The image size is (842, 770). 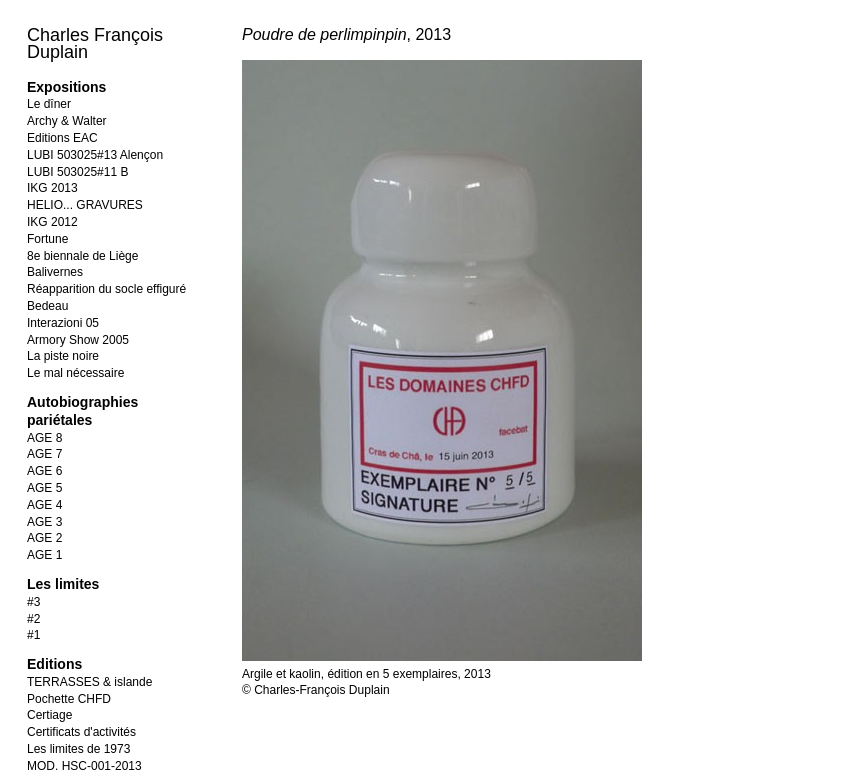 I want to click on Les limites de 1973, so click(x=78, y=749).